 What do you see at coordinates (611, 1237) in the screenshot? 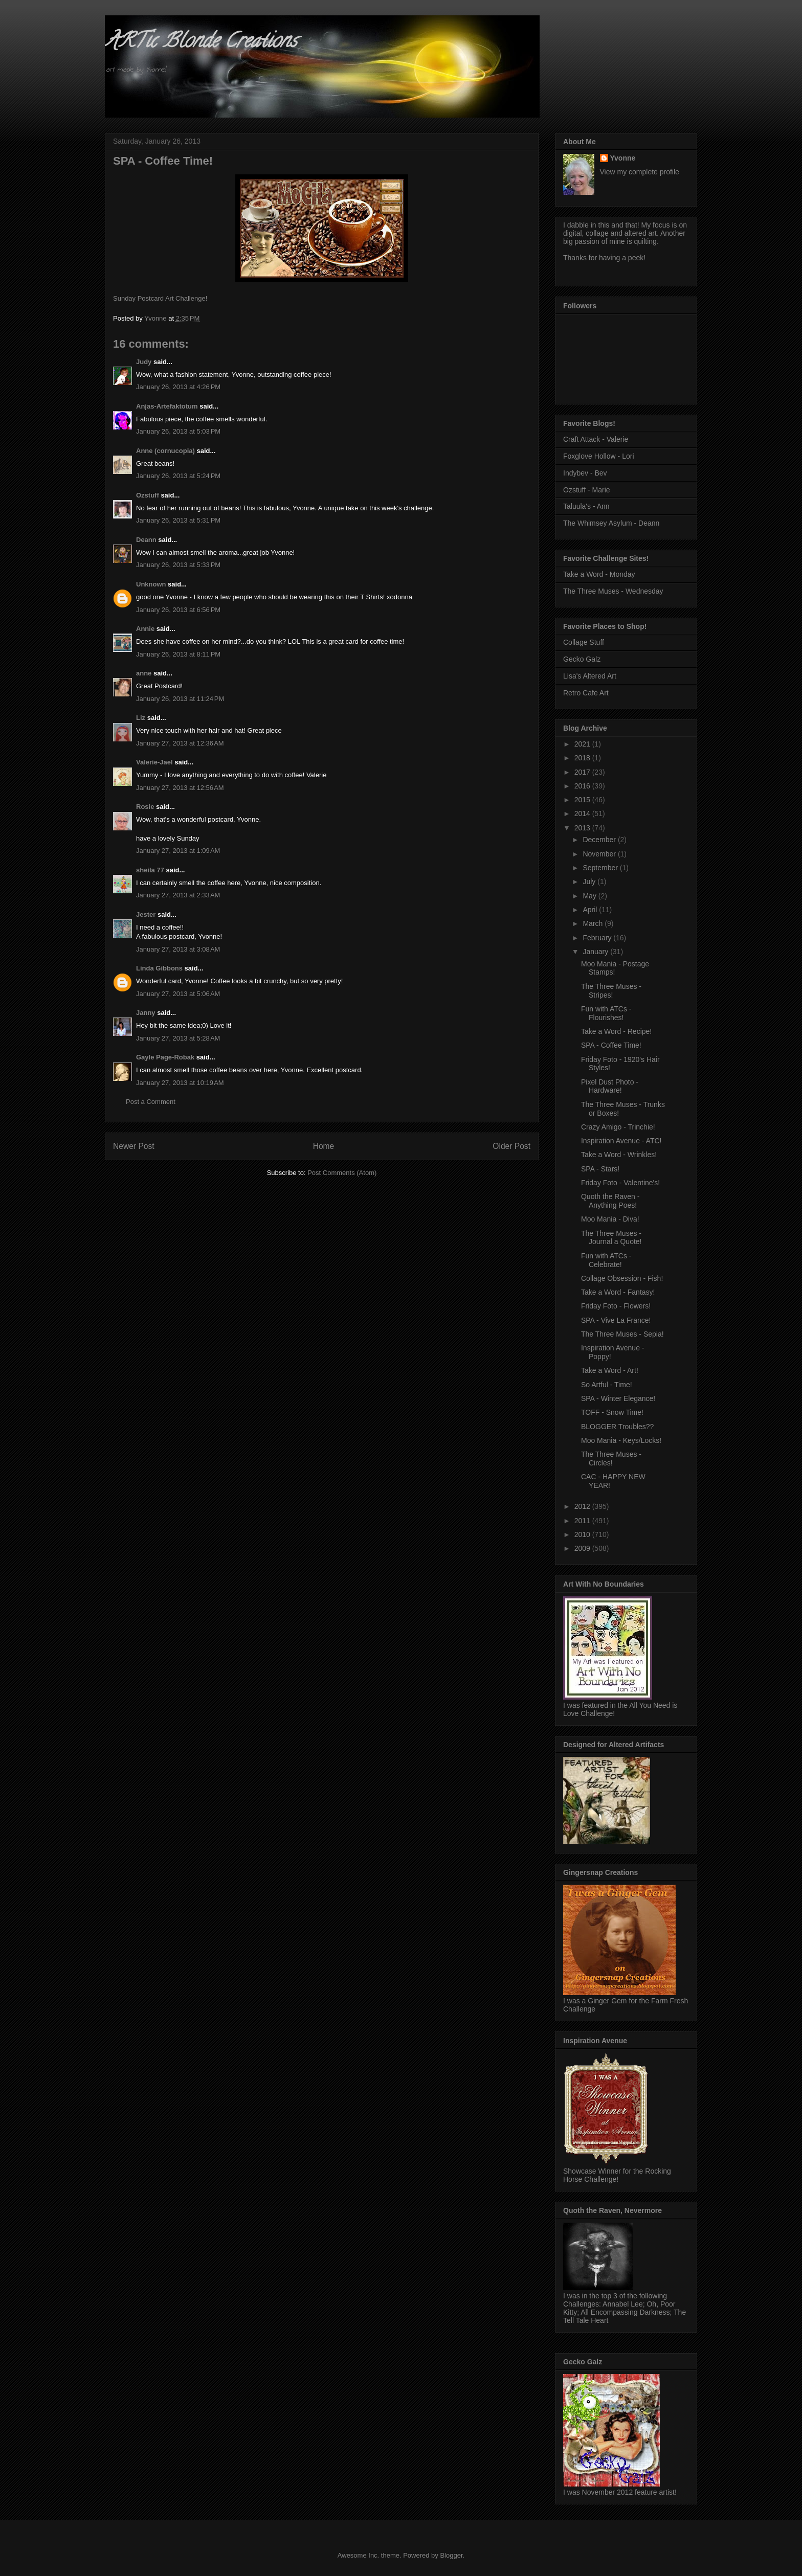
I see `The Three Muses - Journal a Quote!` at bounding box center [611, 1237].